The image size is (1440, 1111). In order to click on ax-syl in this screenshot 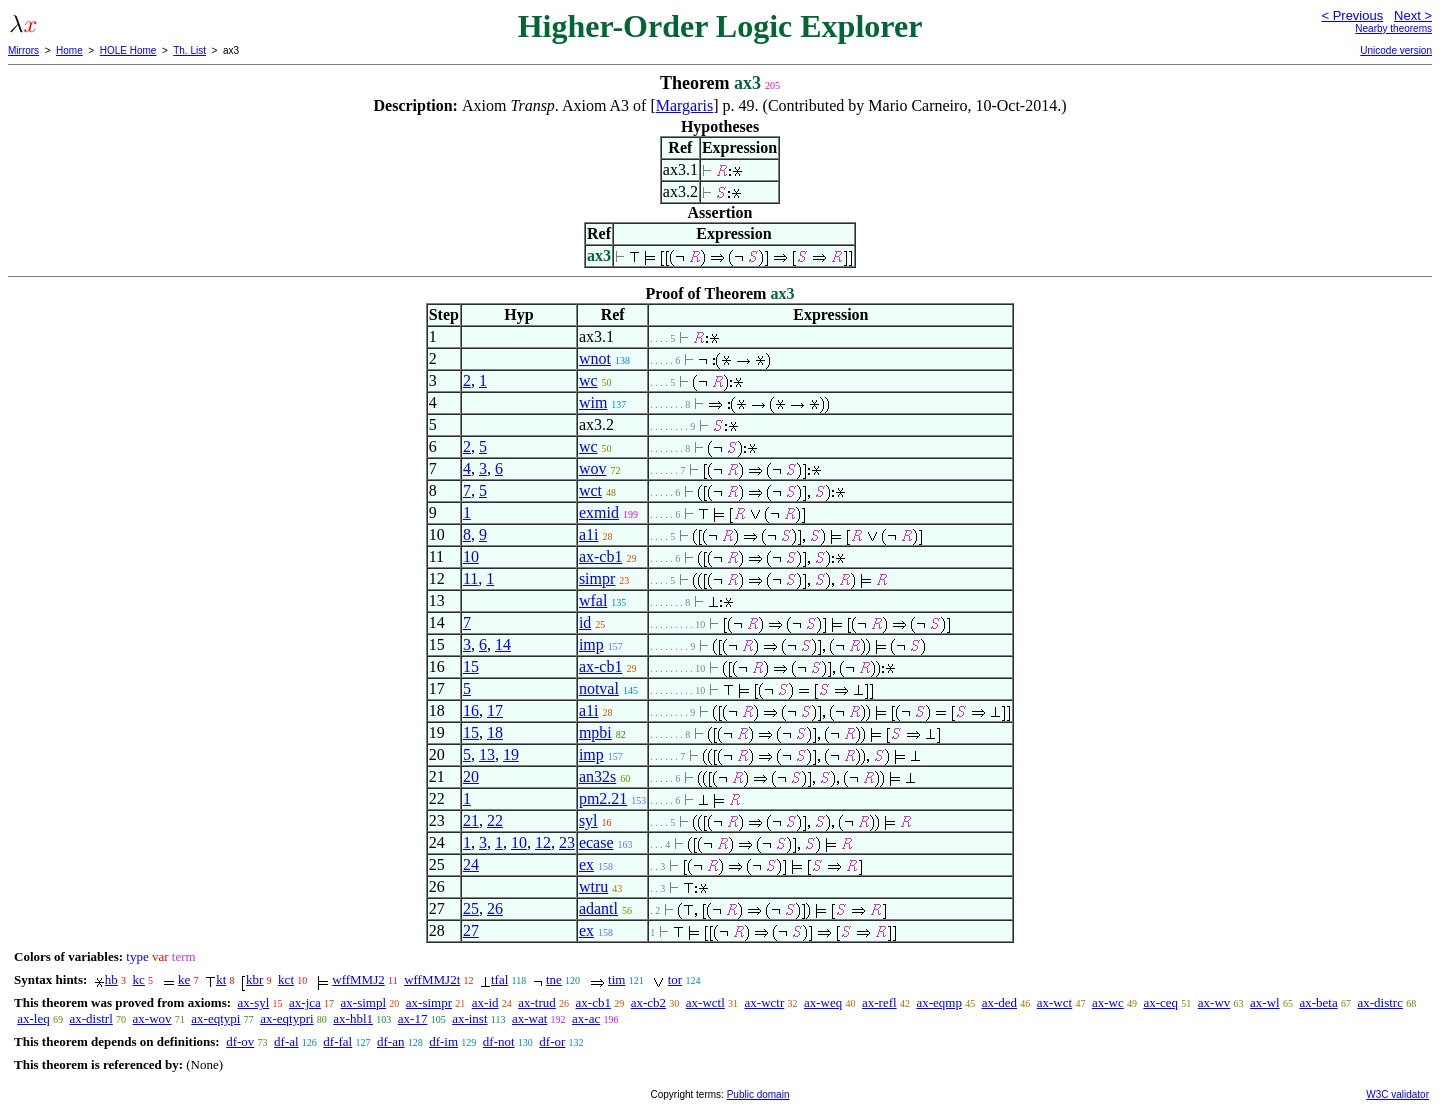, I will do `click(254, 1002)`.